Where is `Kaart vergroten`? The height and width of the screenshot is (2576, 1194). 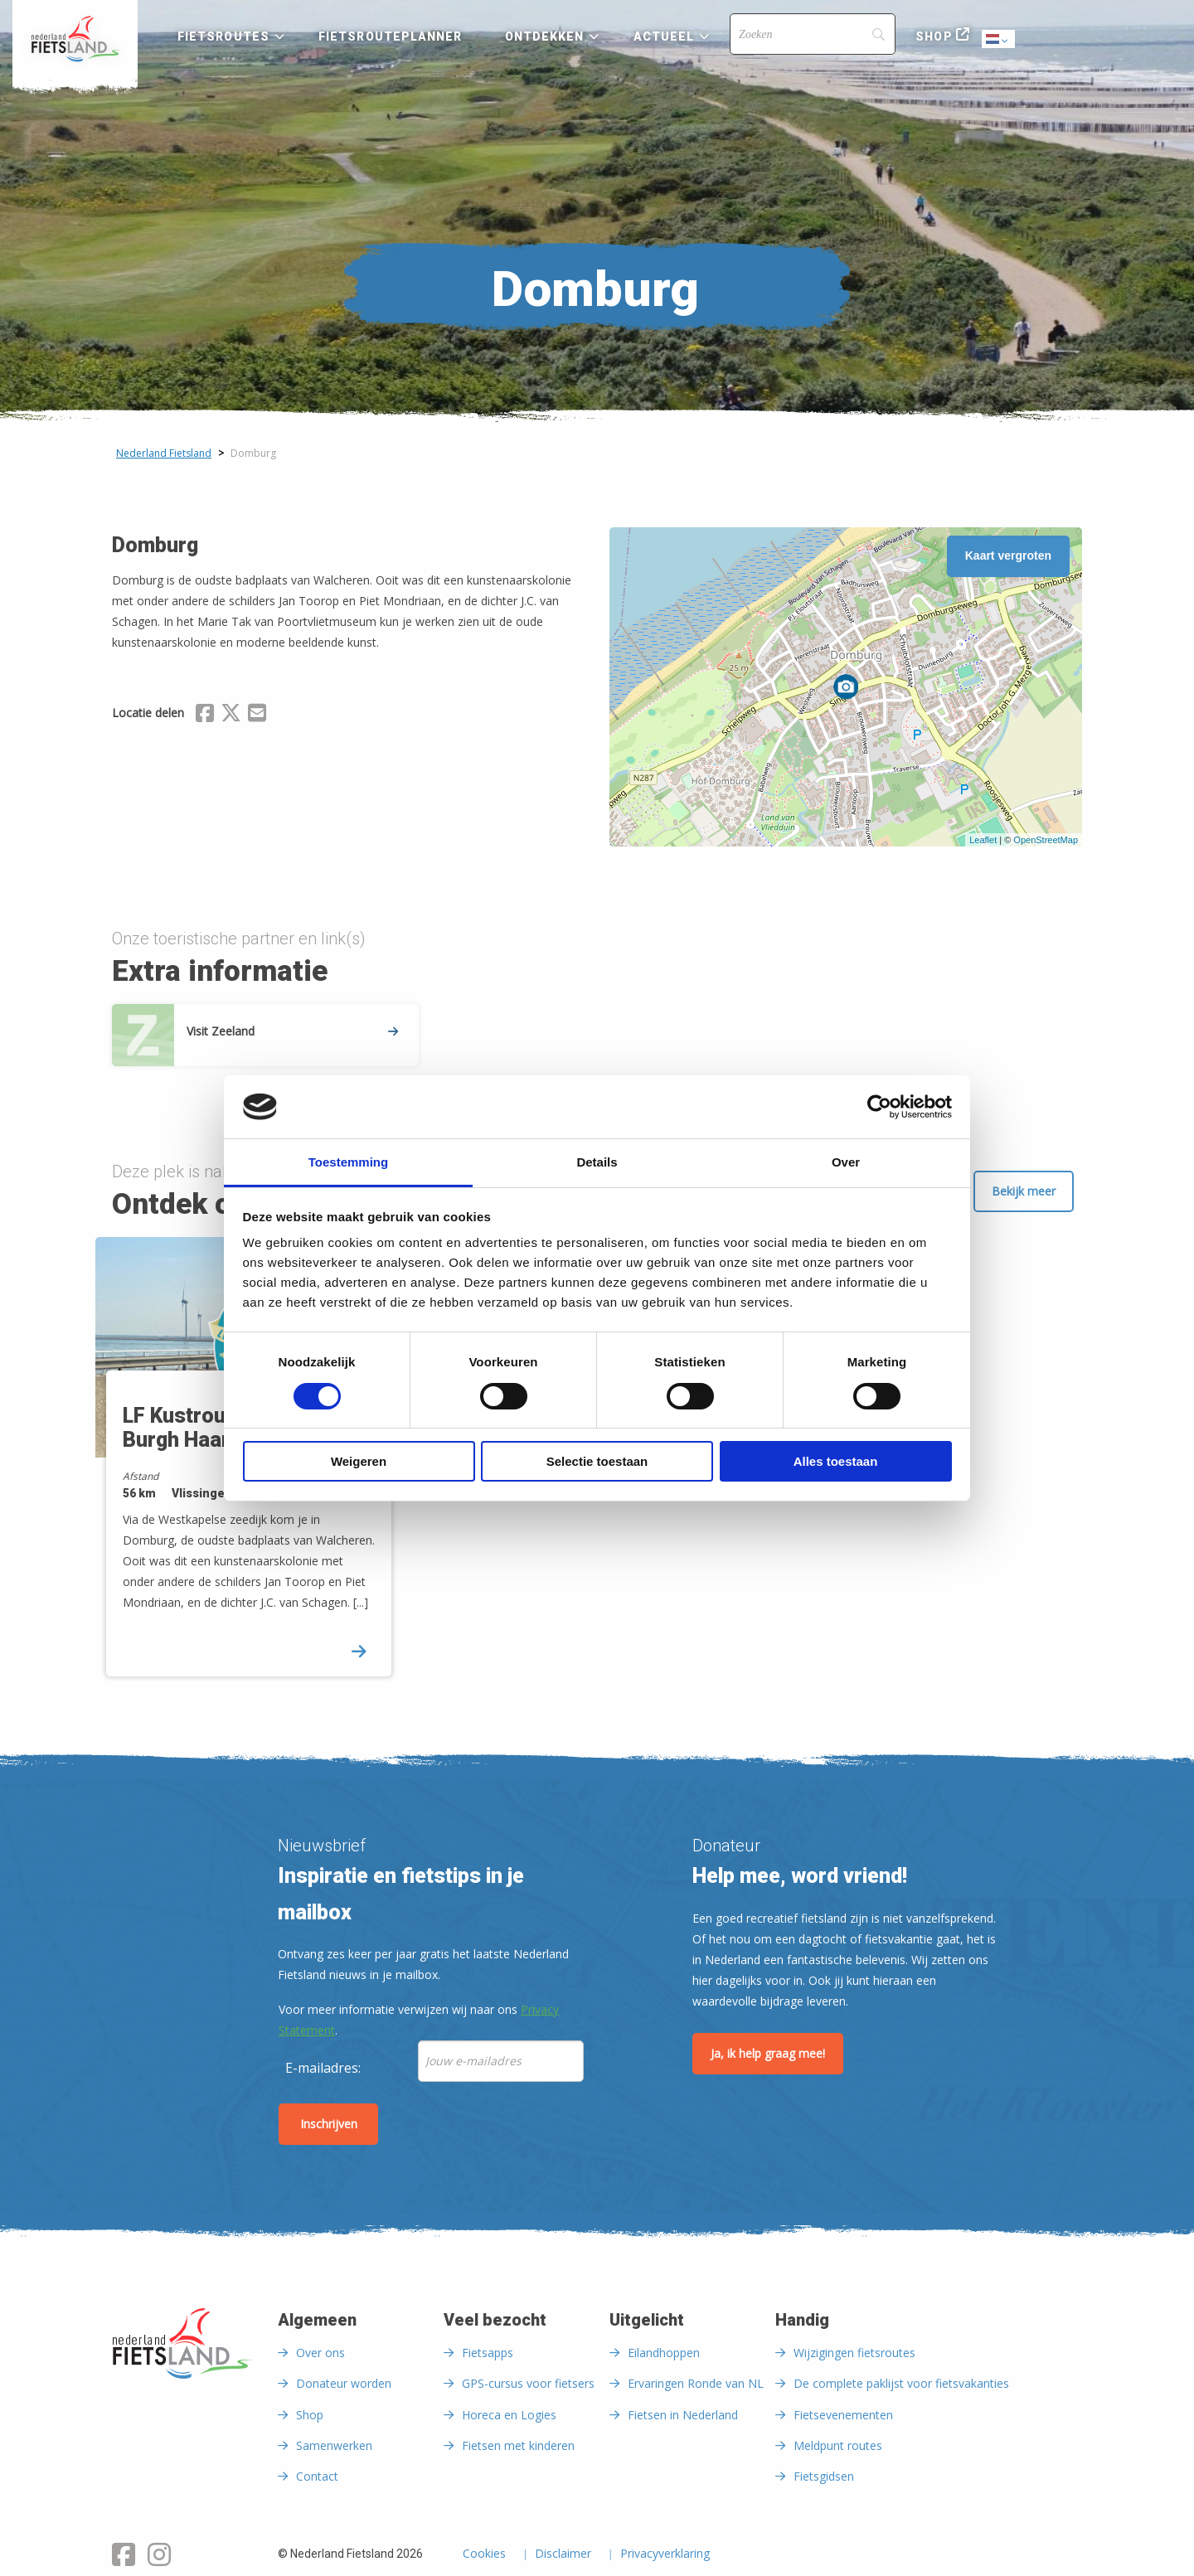 Kaart vergroten is located at coordinates (1008, 555).